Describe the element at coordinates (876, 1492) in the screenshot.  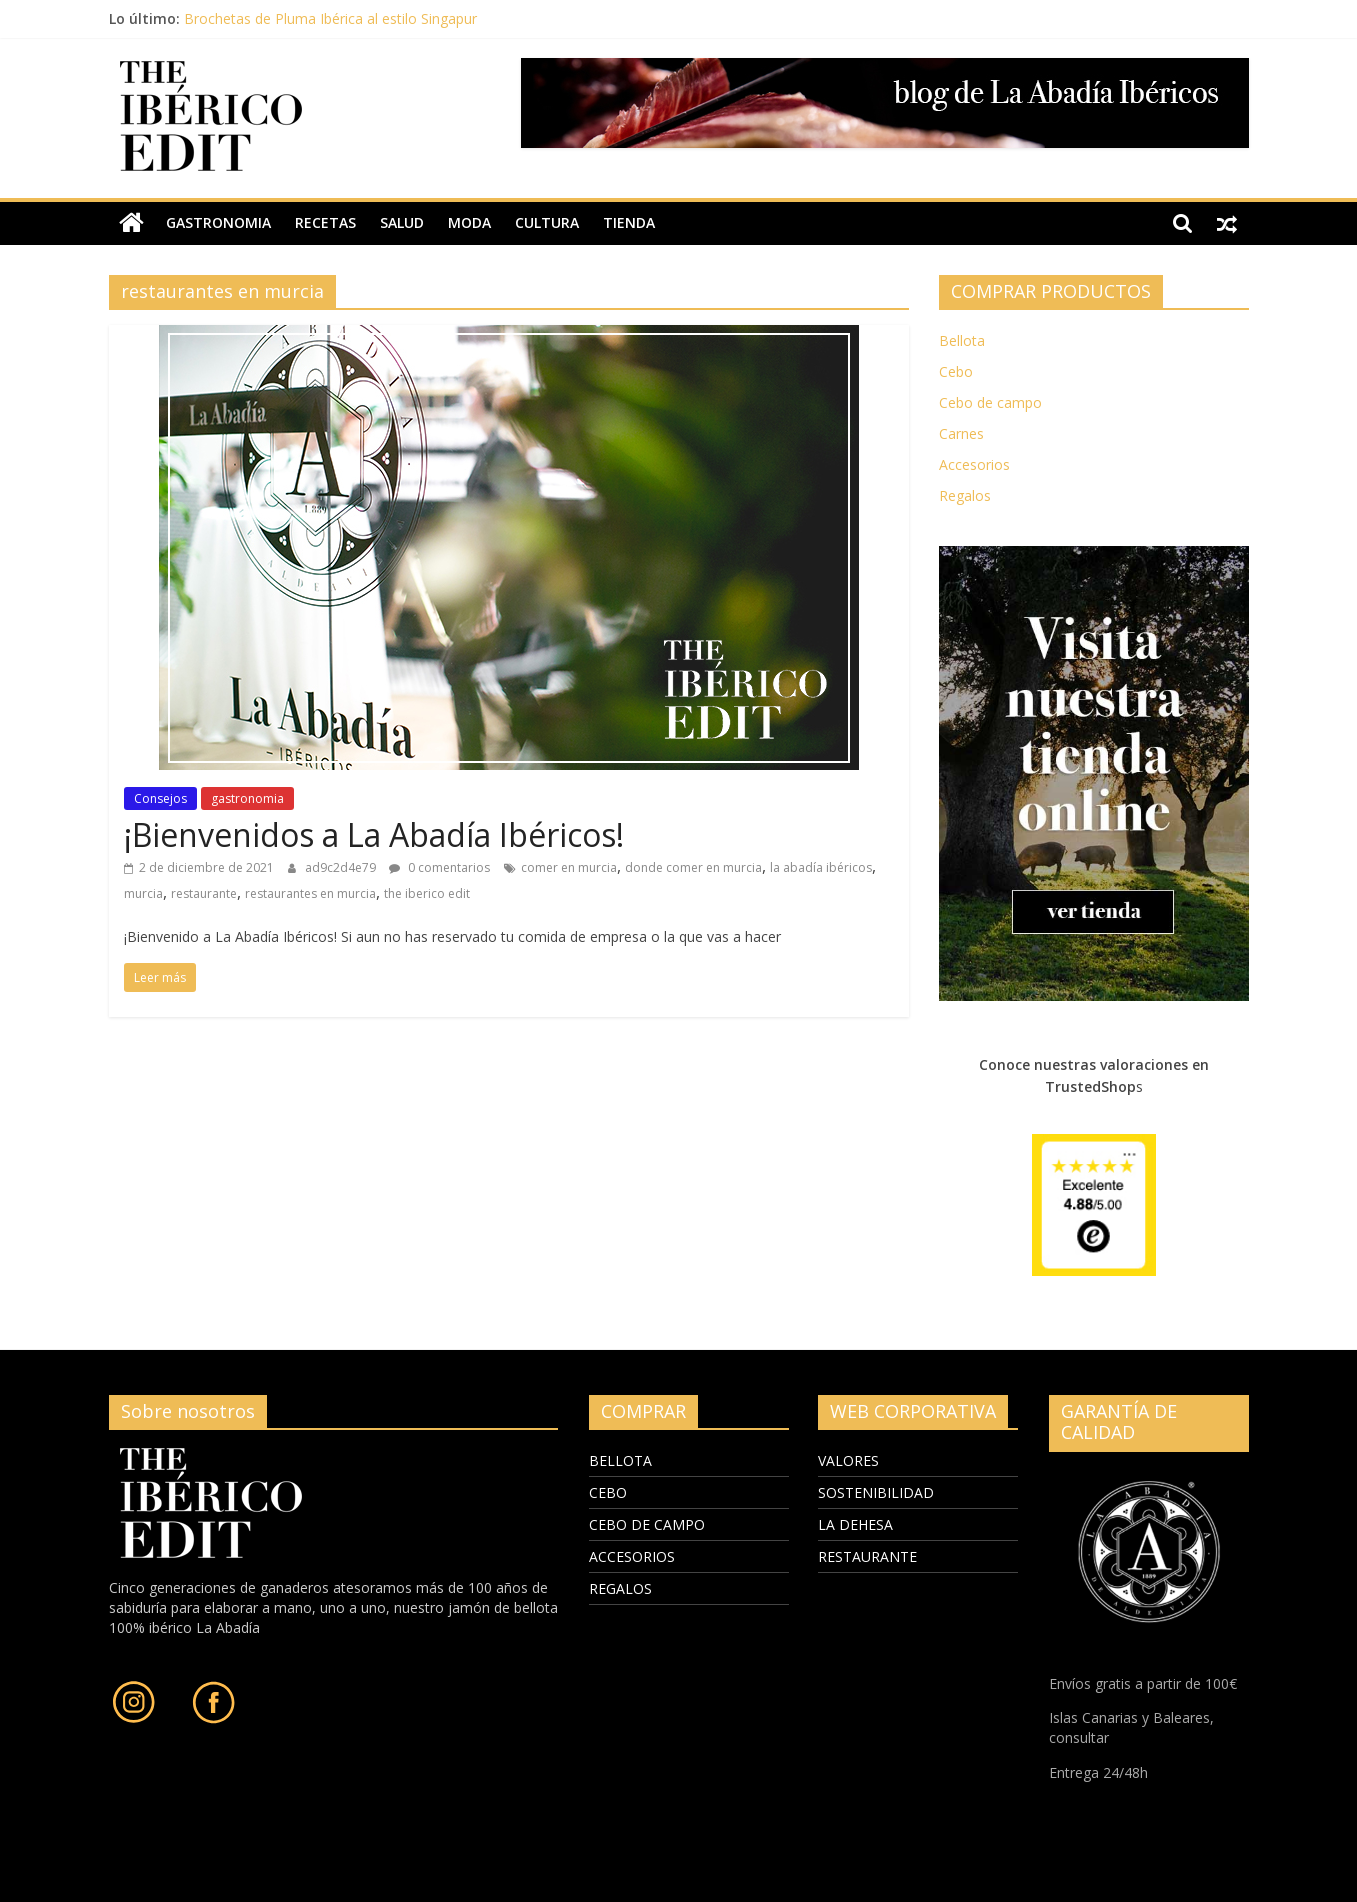
I see `SOSTENIBILIDAD` at that location.